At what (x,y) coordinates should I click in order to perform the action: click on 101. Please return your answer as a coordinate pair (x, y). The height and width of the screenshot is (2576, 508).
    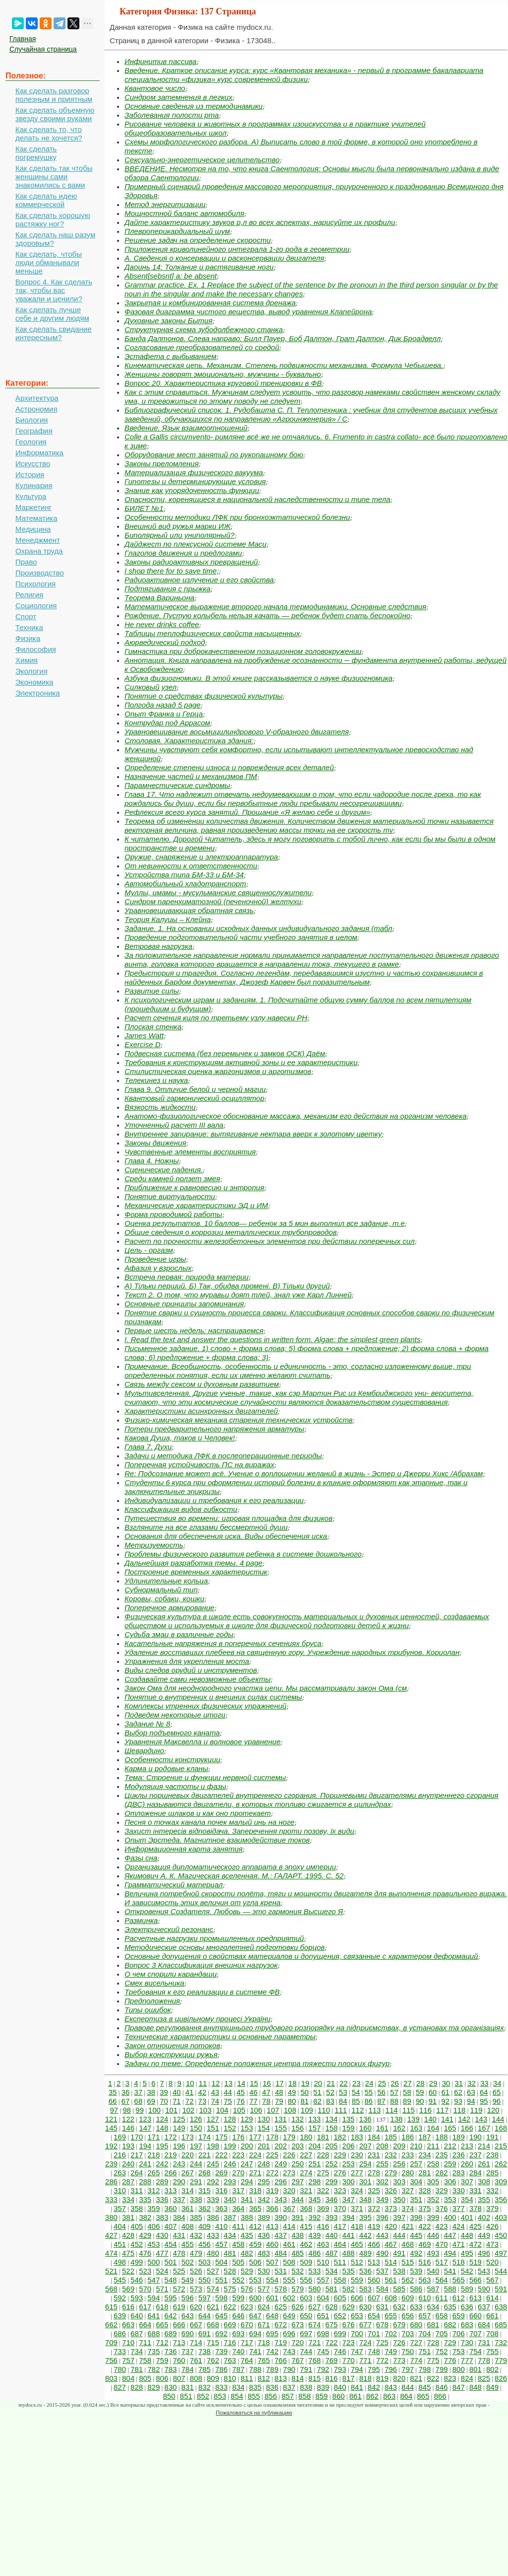
    Looking at the image, I should click on (171, 2110).